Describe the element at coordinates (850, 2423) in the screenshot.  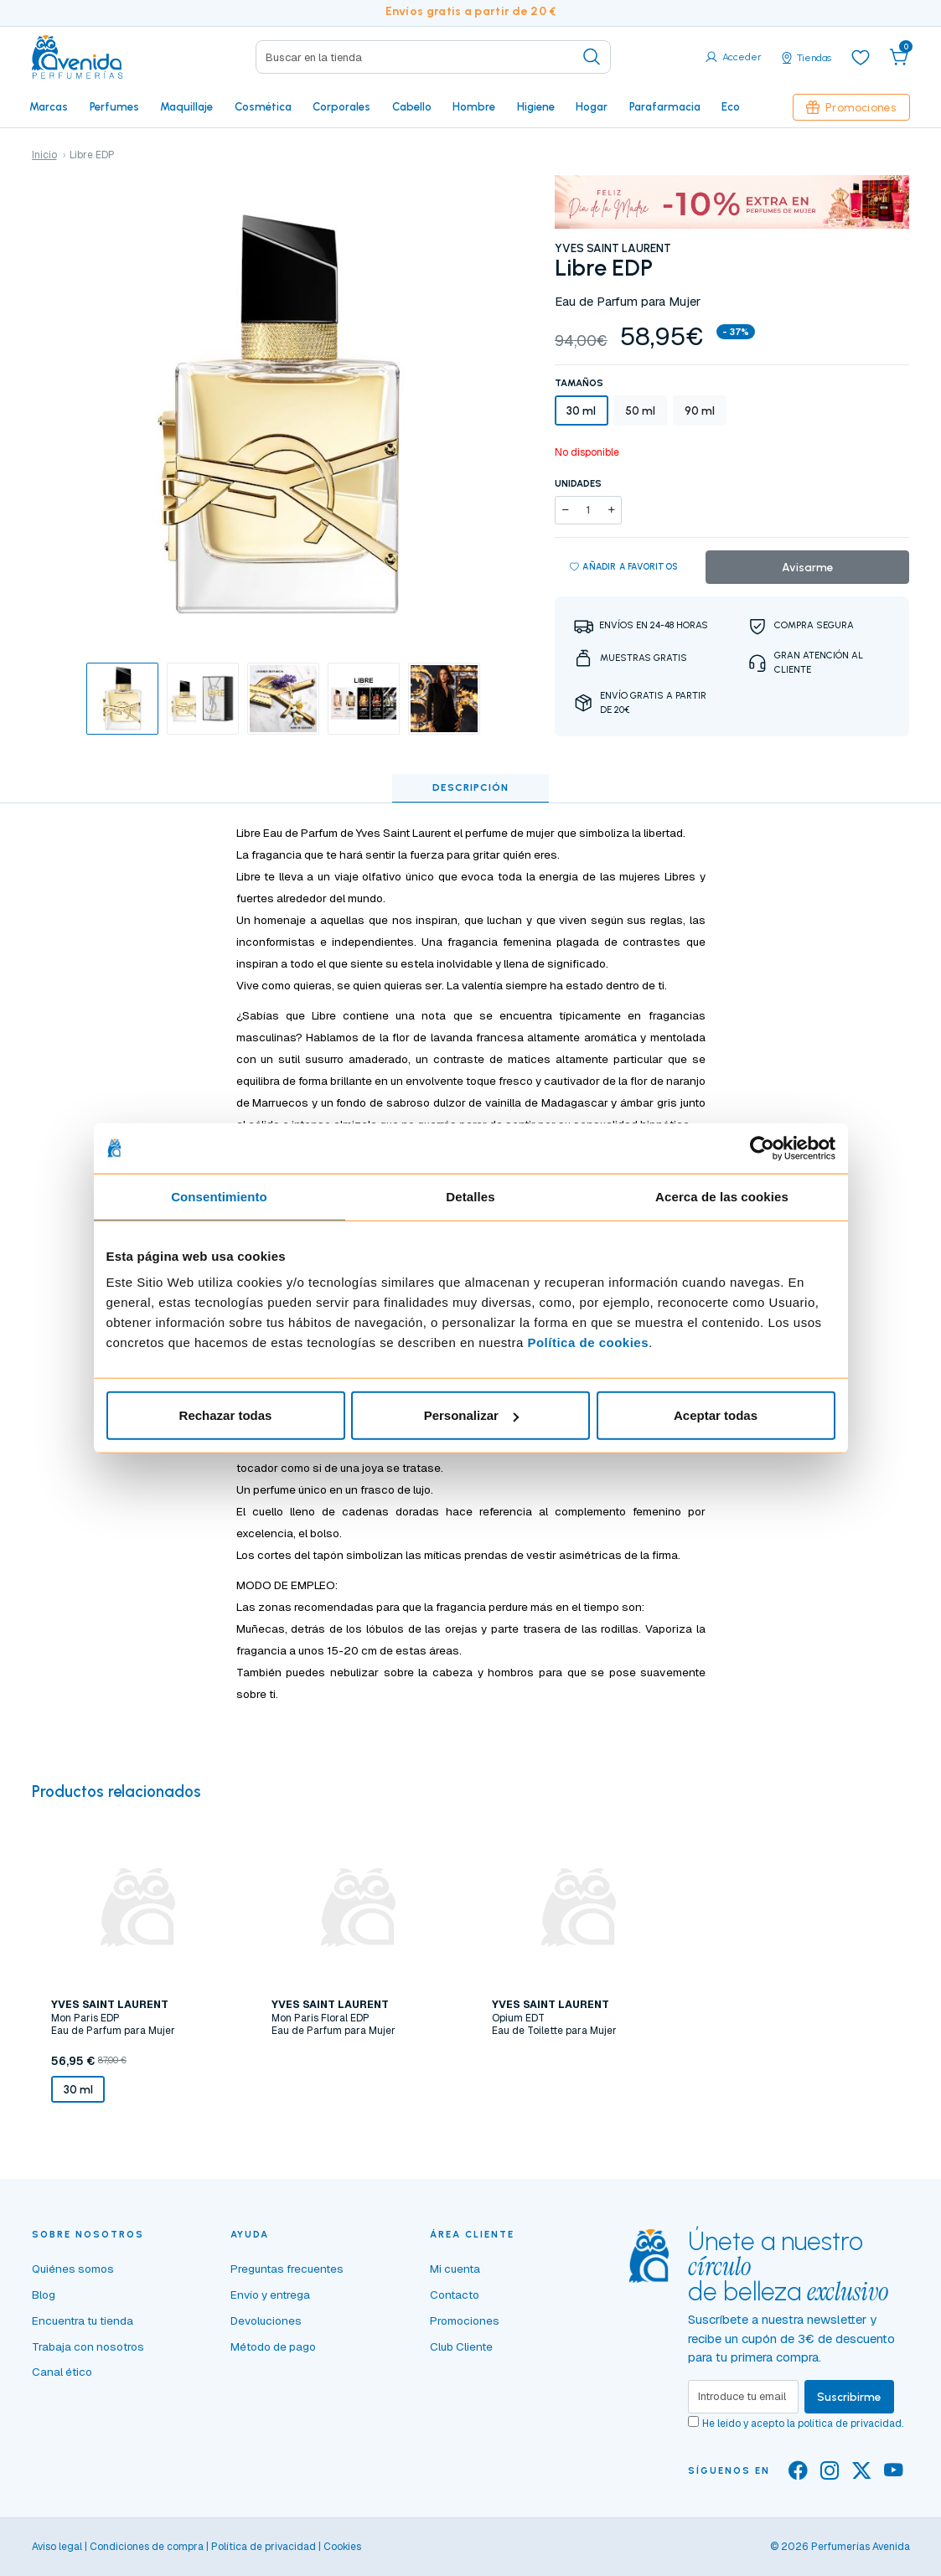
I see `política de privacidad` at that location.